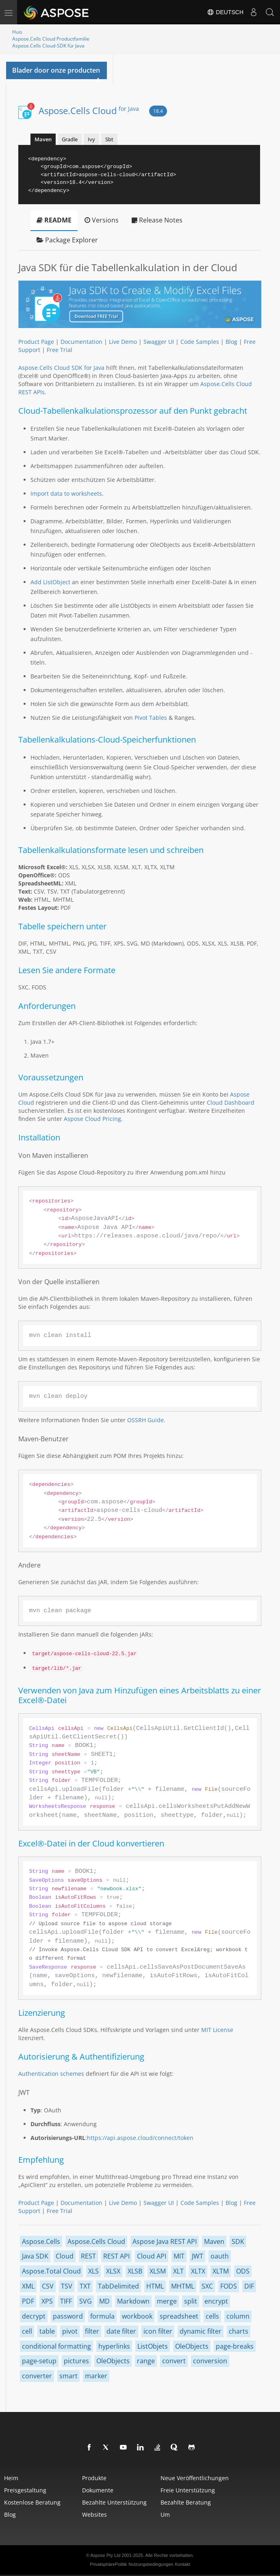 The height and width of the screenshot is (2576, 280). What do you see at coordinates (61, 367) in the screenshot?
I see `Aspose.Cells Cloud SDK for Java` at bounding box center [61, 367].